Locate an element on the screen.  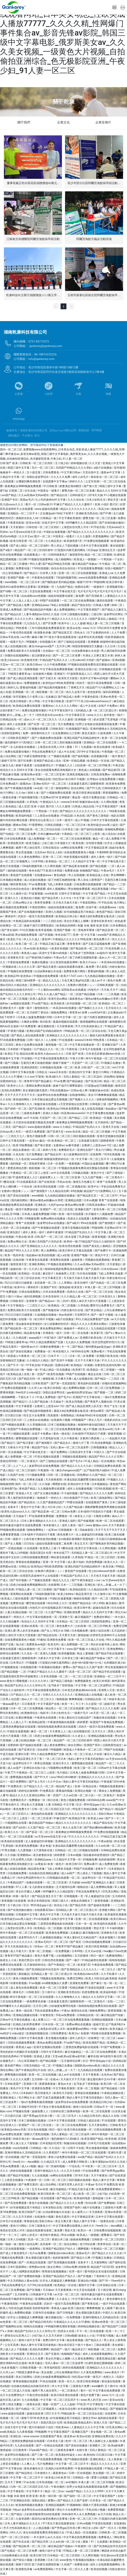
久久日本 is located at coordinates (110, 646).